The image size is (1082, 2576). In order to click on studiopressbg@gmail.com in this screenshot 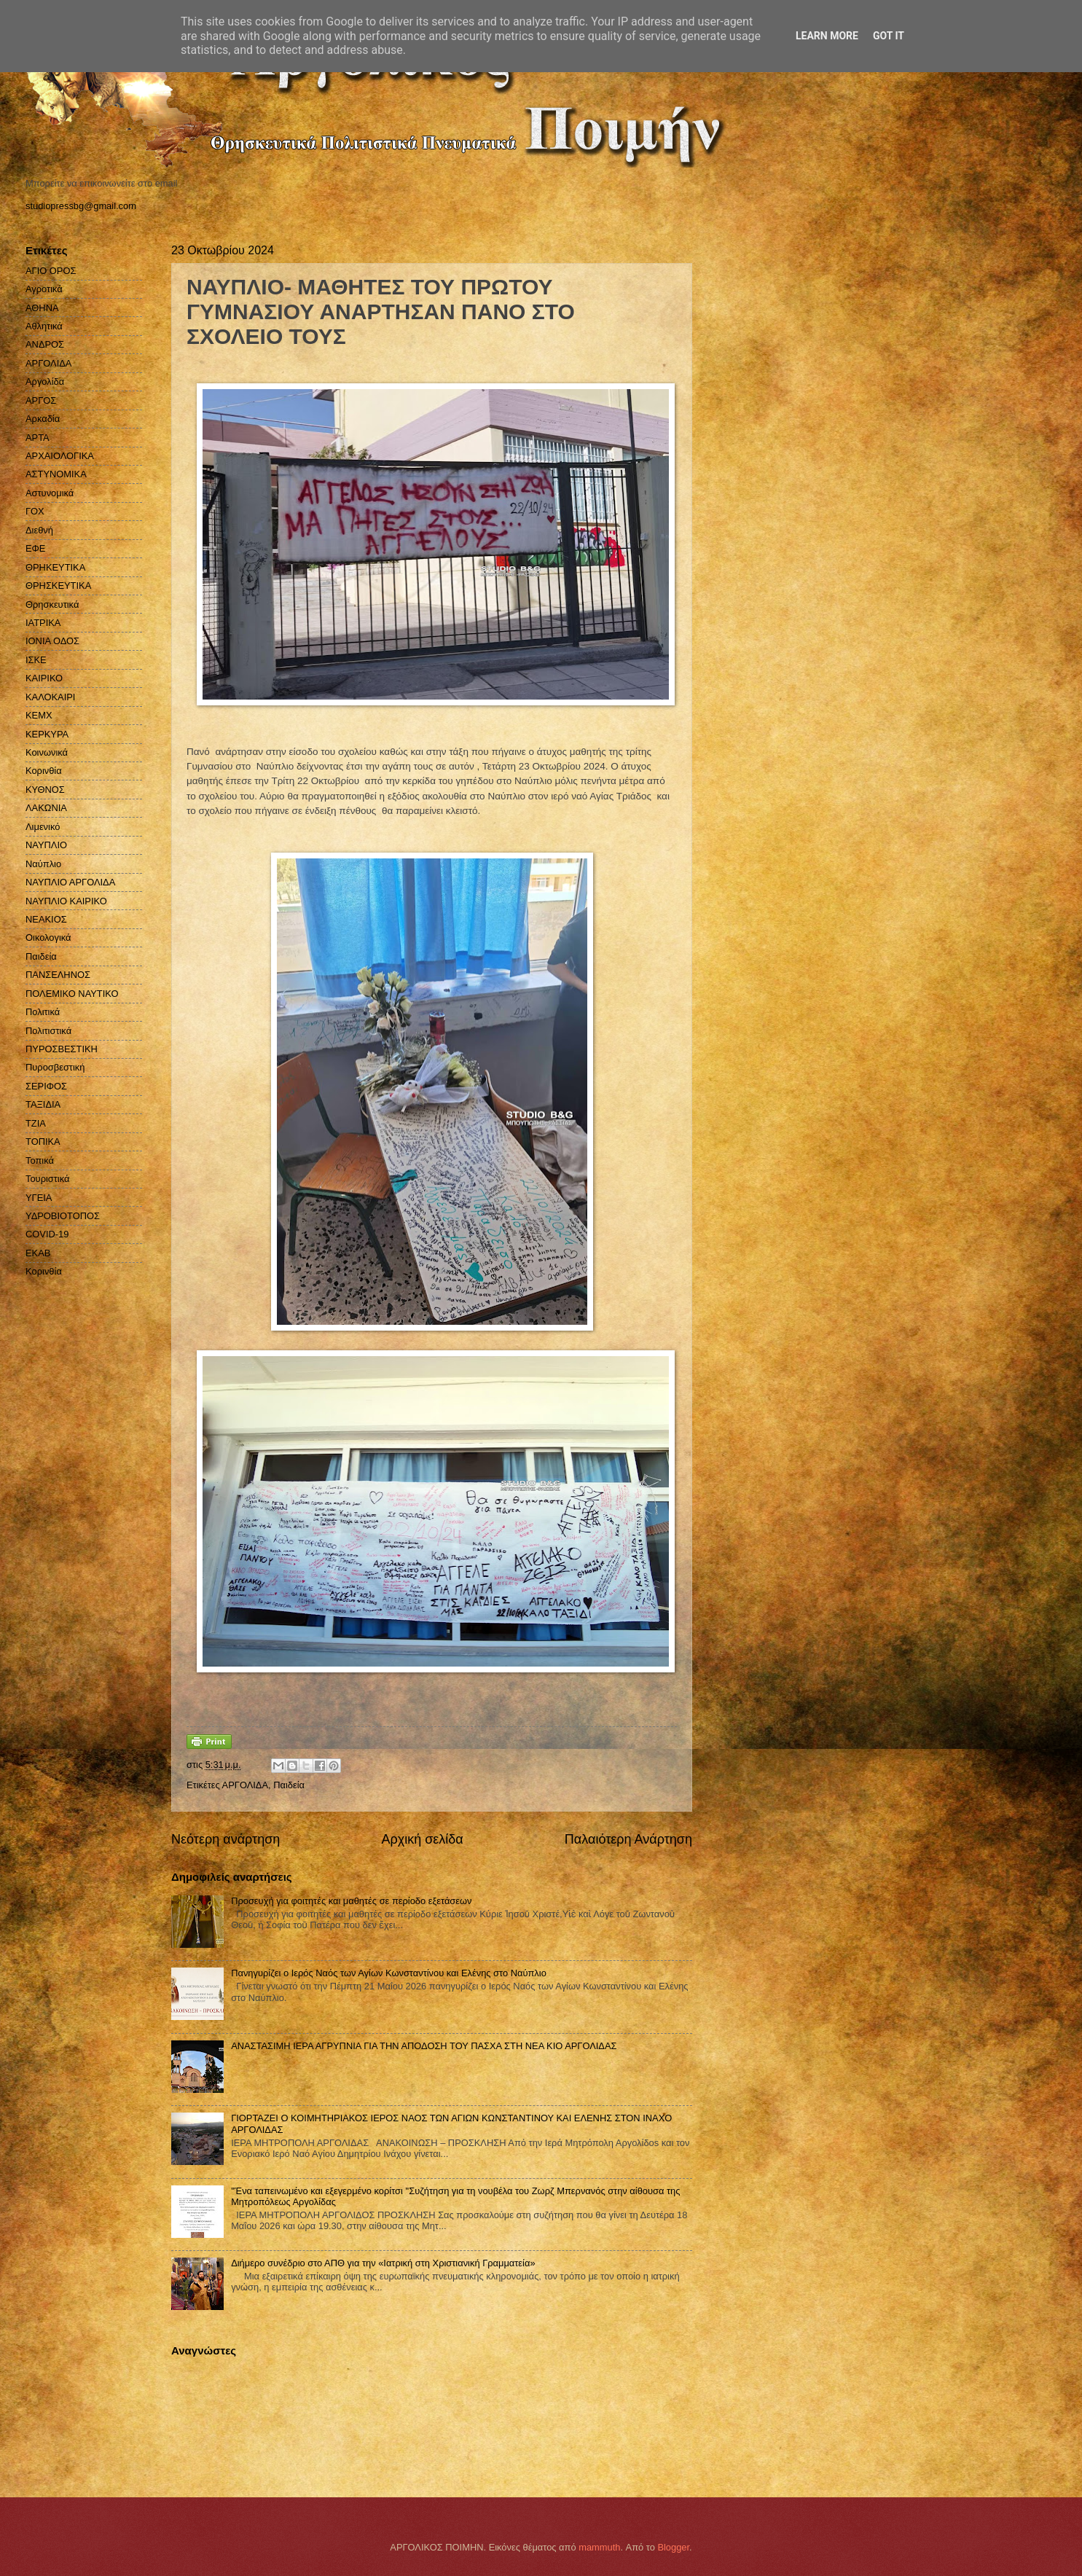, I will do `click(81, 205)`.